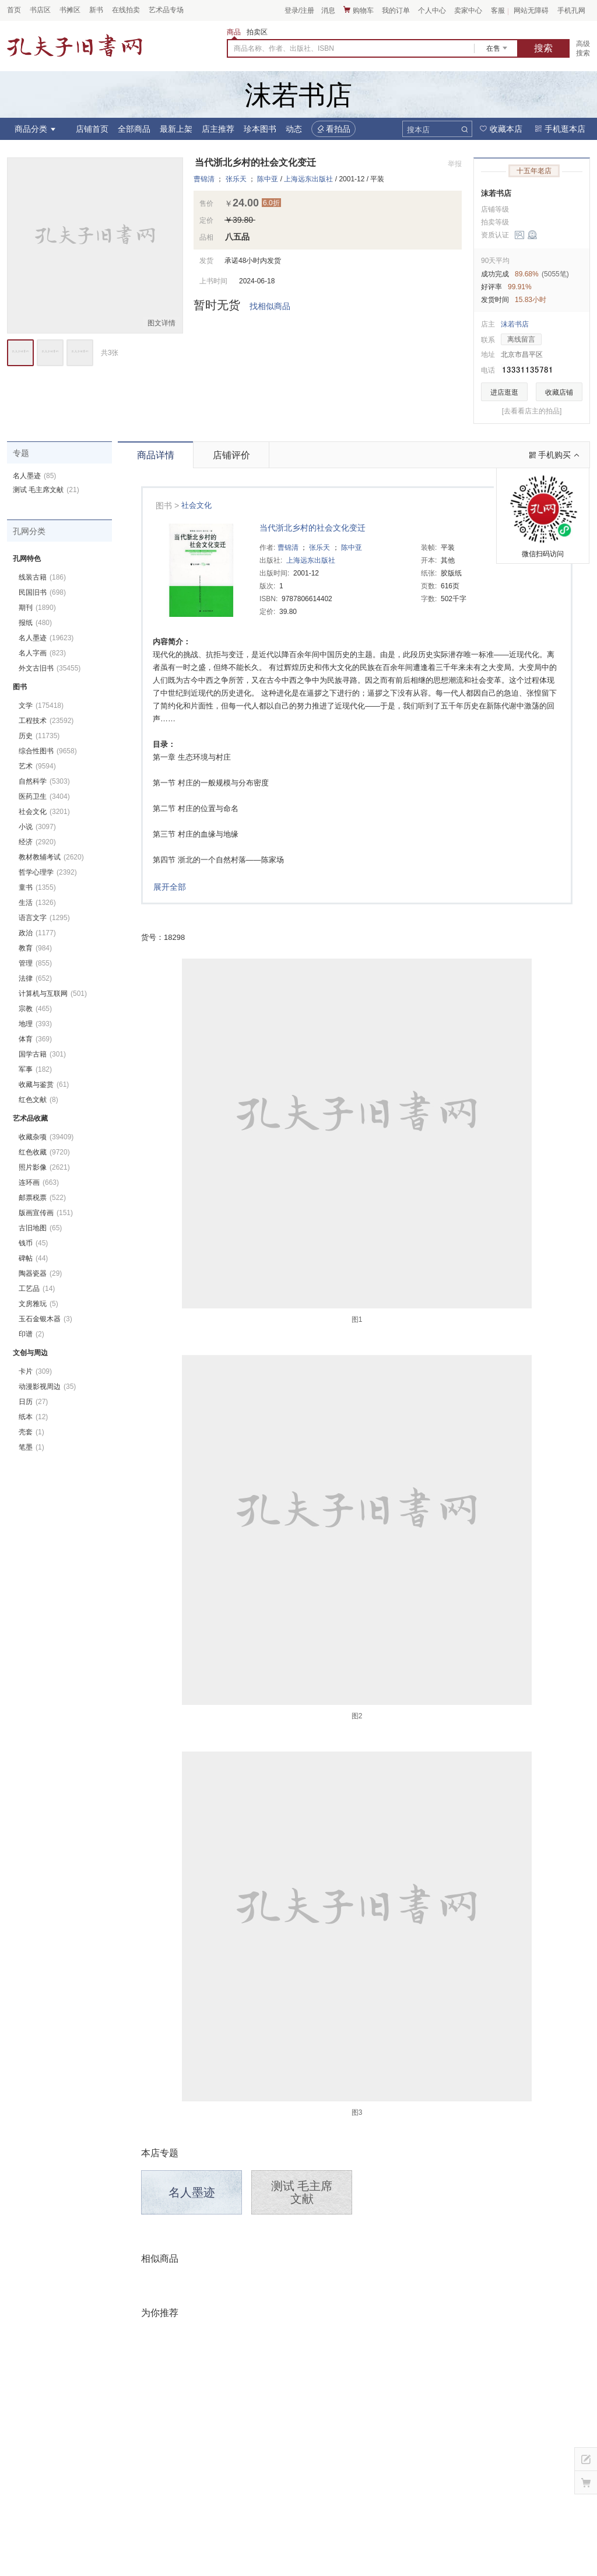 The image size is (597, 2576). Describe the element at coordinates (270, 306) in the screenshot. I see `找相似商品` at that location.